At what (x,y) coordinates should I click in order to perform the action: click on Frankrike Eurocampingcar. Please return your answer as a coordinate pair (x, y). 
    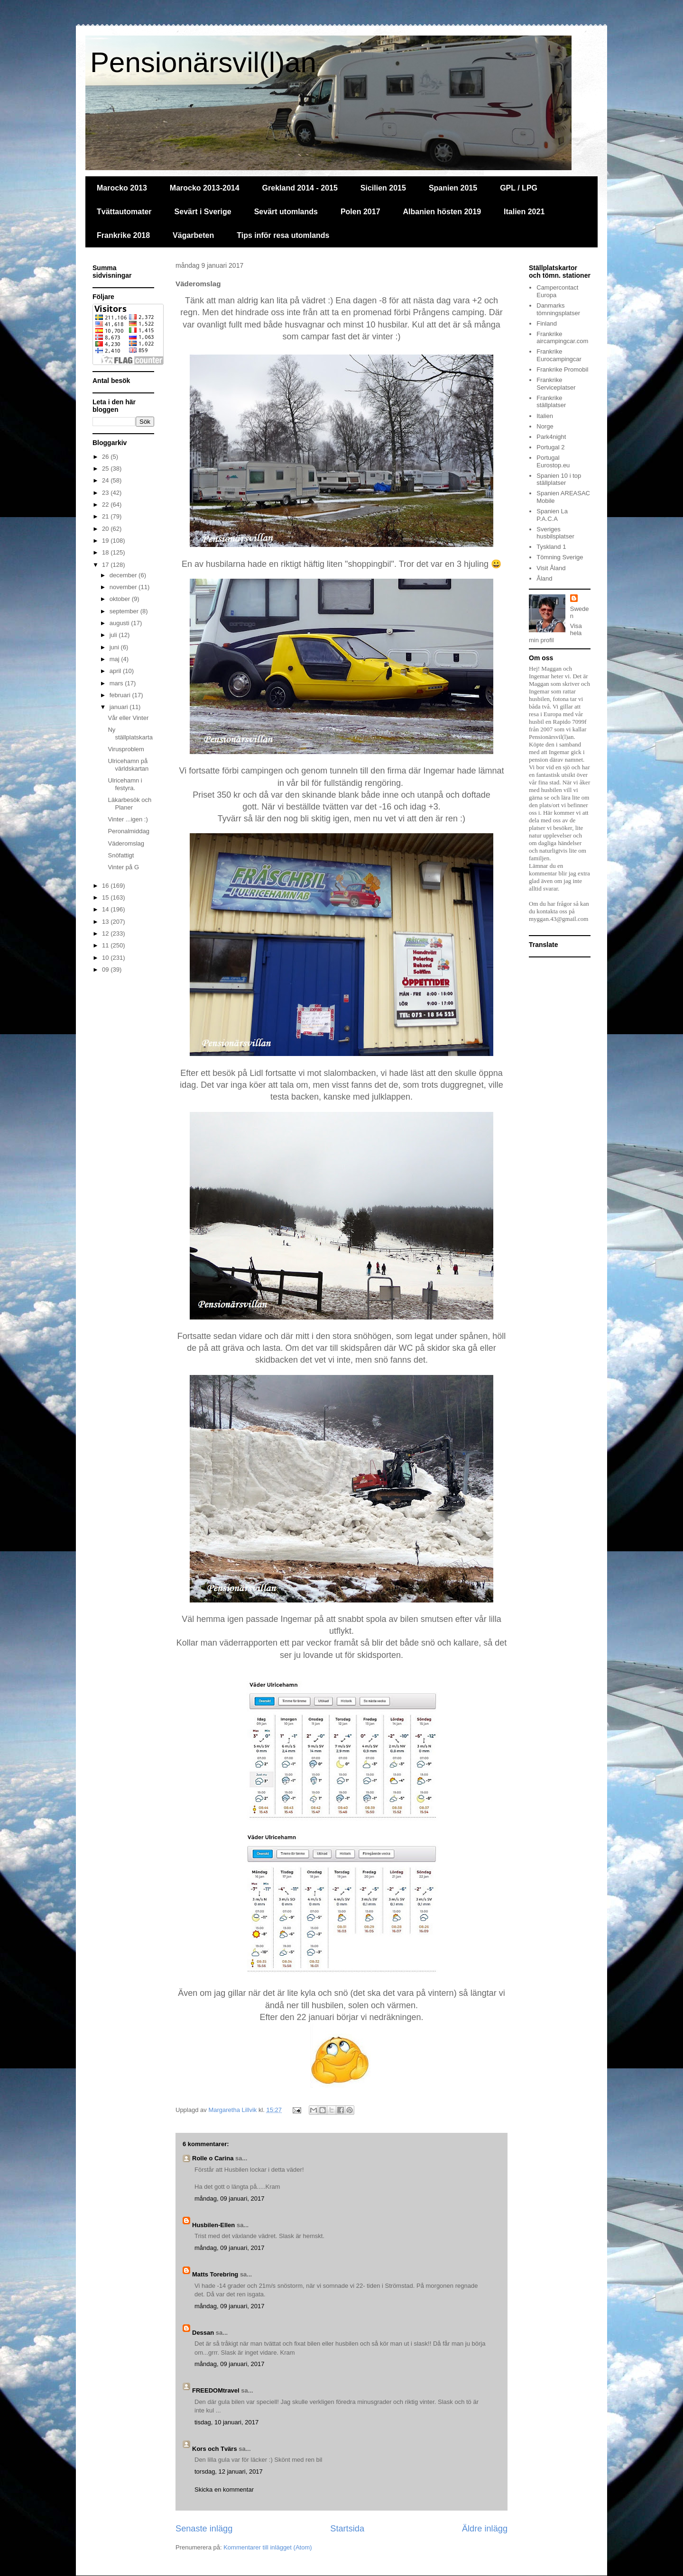
    Looking at the image, I should click on (558, 355).